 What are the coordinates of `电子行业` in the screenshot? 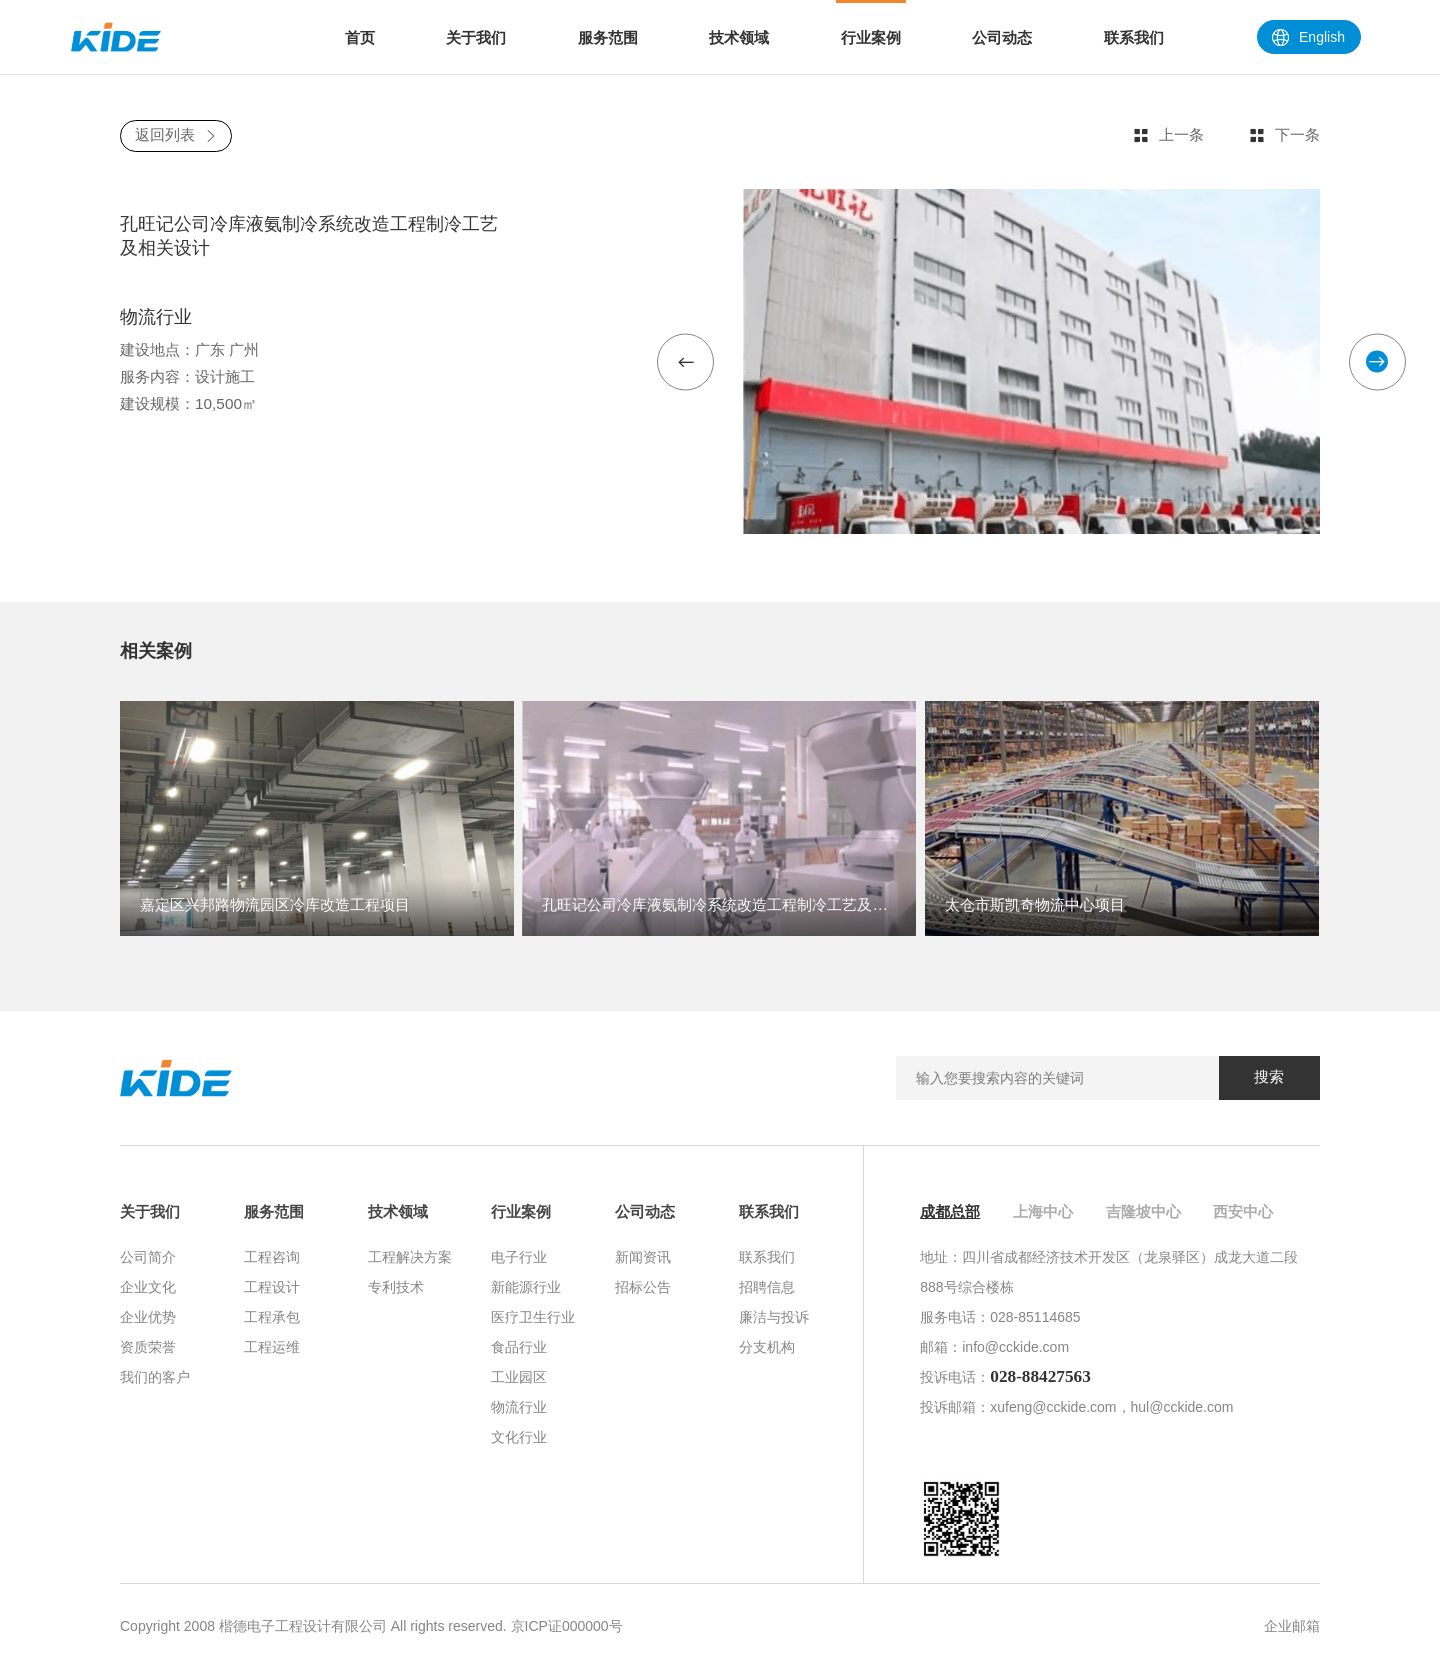 It's located at (519, 1257).